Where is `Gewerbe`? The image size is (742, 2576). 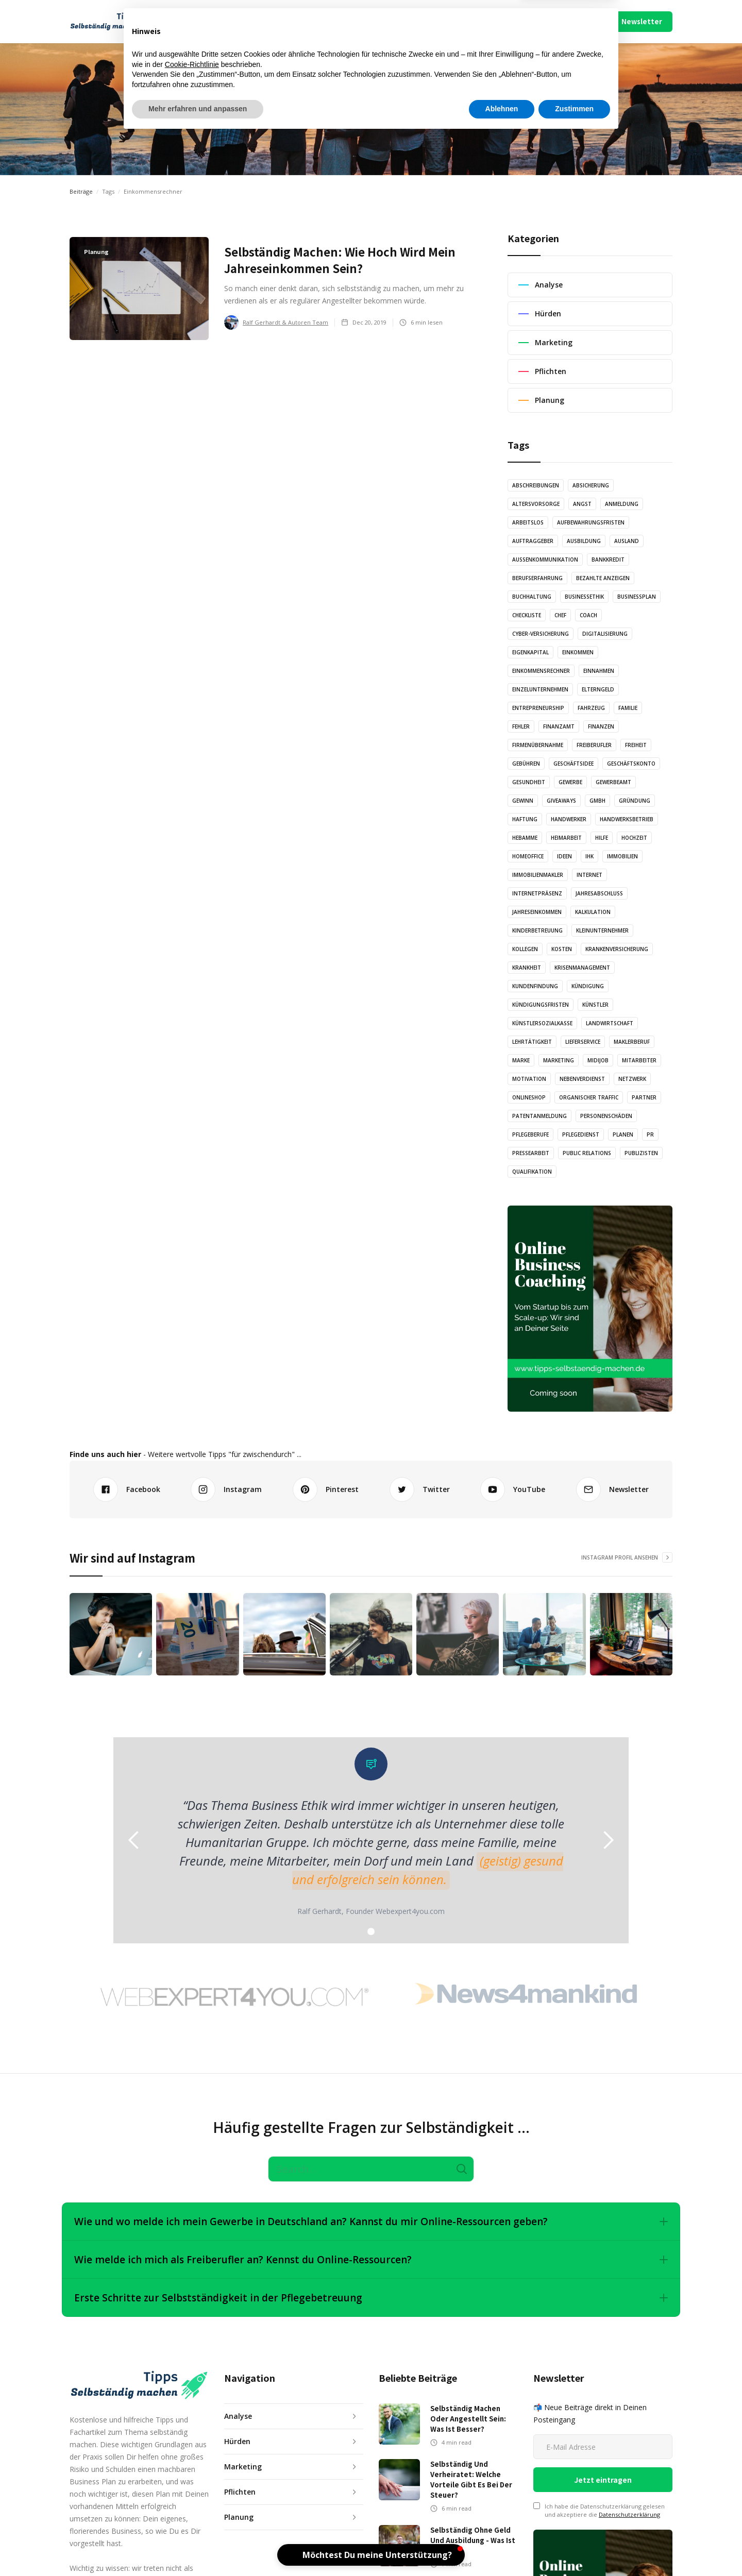
Gewerbe is located at coordinates (570, 782).